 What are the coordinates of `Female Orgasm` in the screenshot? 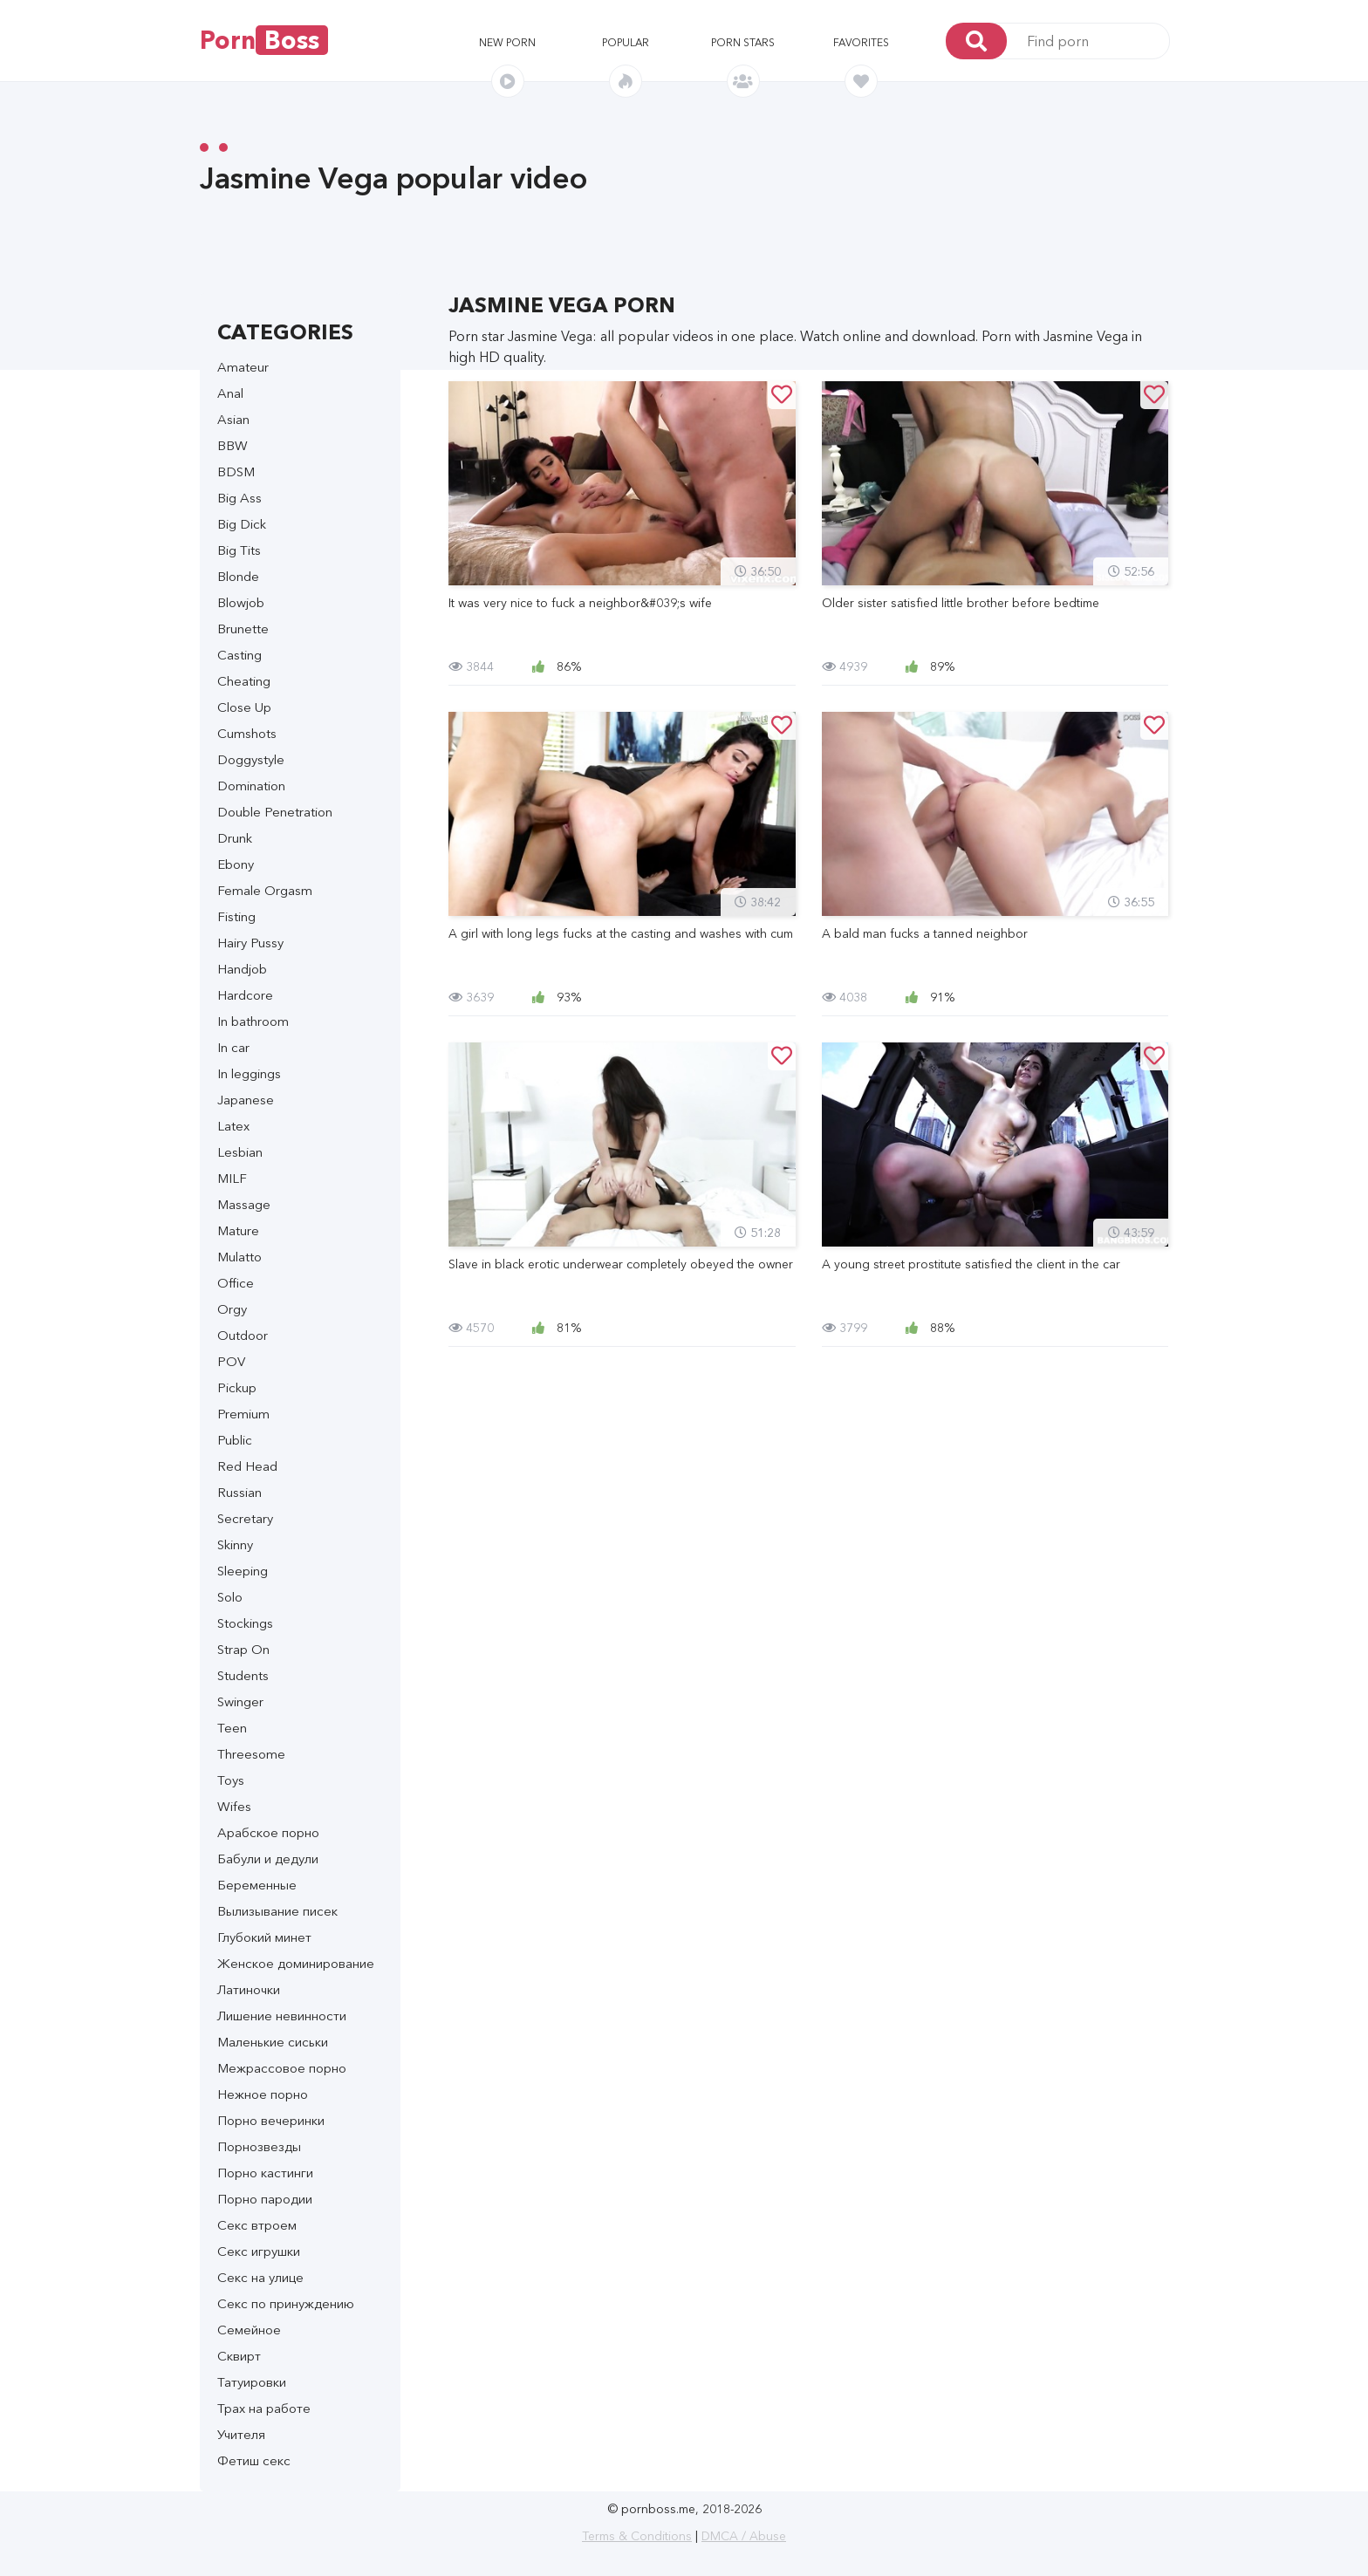 It's located at (264, 890).